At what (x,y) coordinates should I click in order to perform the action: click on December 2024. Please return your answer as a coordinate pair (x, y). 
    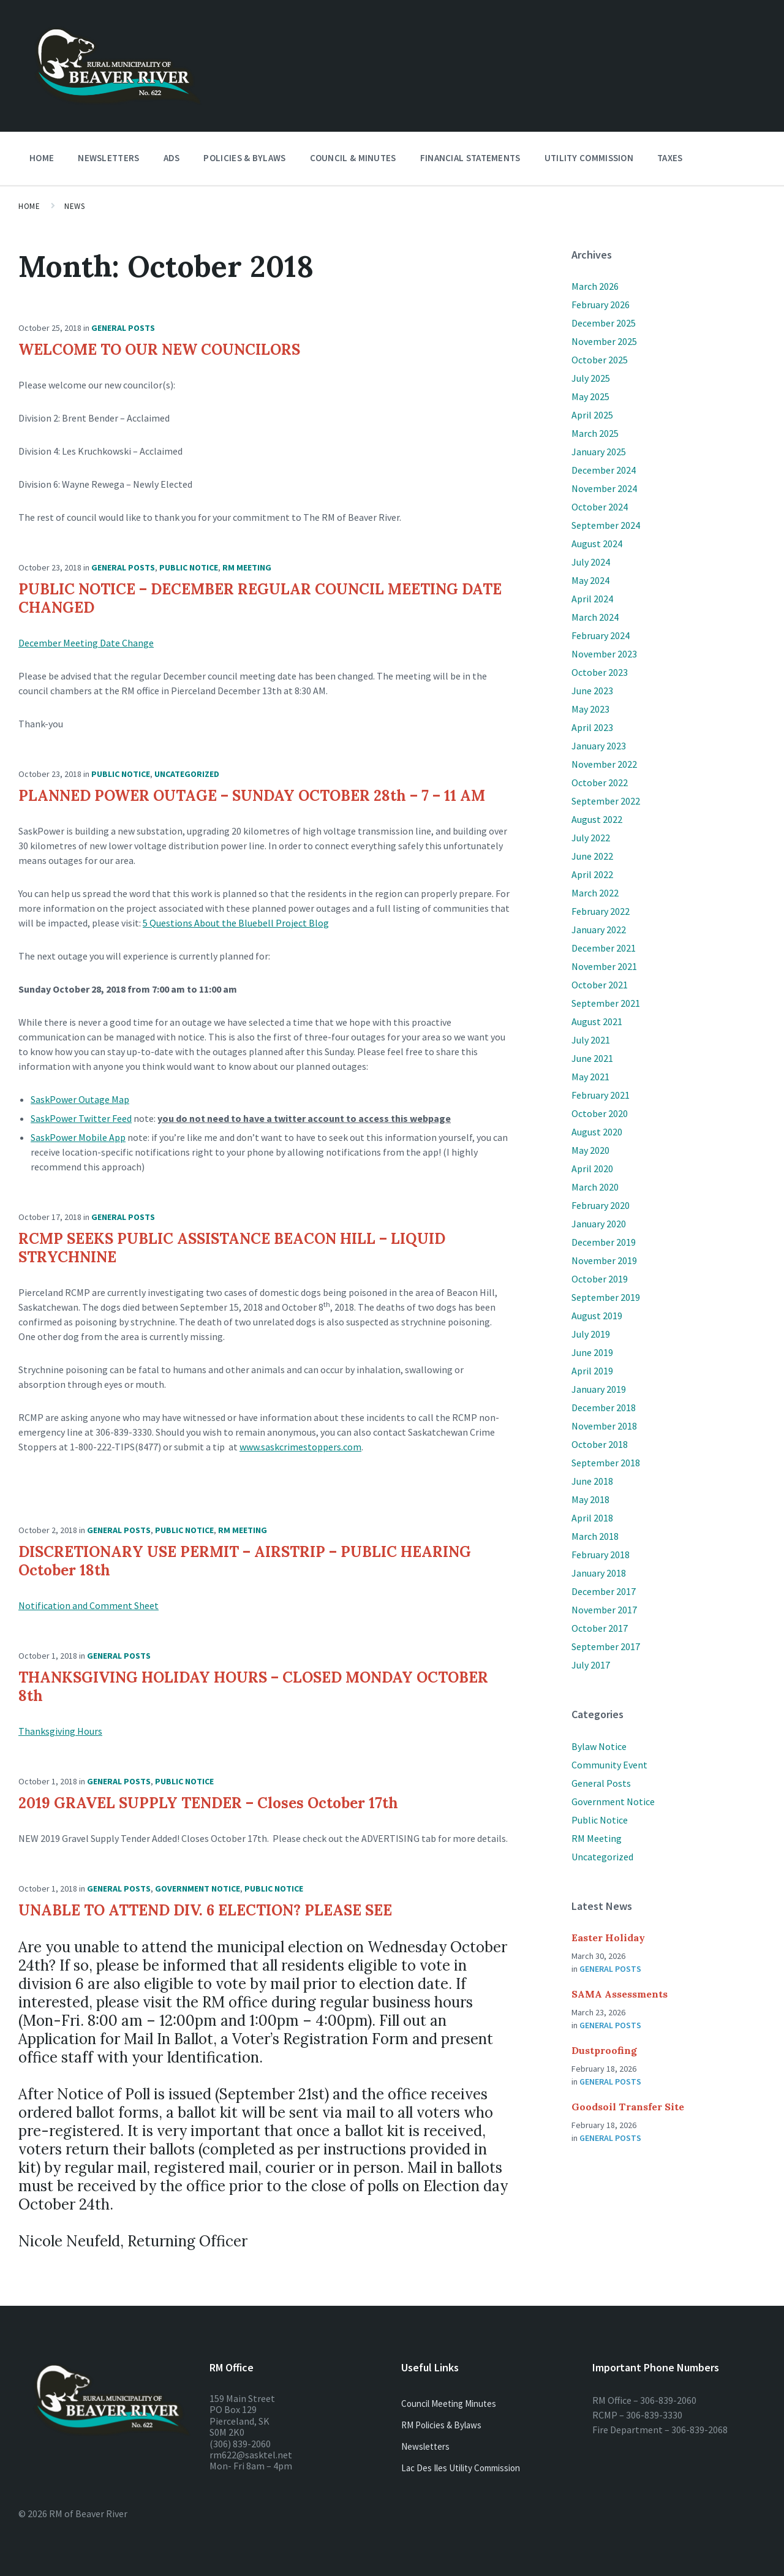
    Looking at the image, I should click on (603, 470).